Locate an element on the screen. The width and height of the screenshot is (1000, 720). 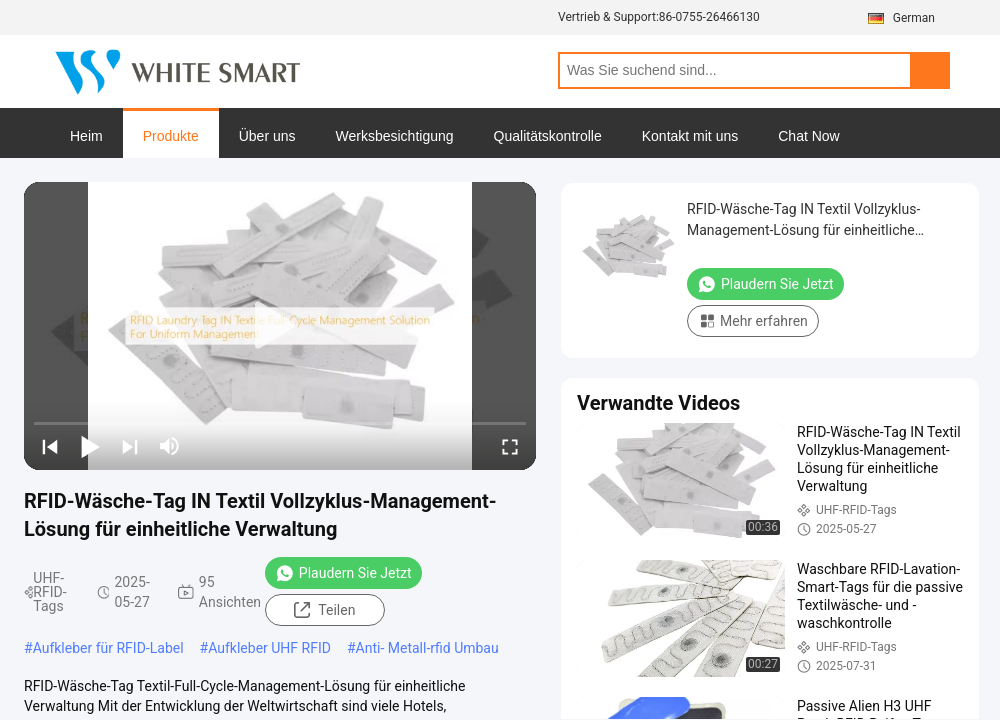
Plaudern Sie Jetzt is located at coordinates (343, 573).